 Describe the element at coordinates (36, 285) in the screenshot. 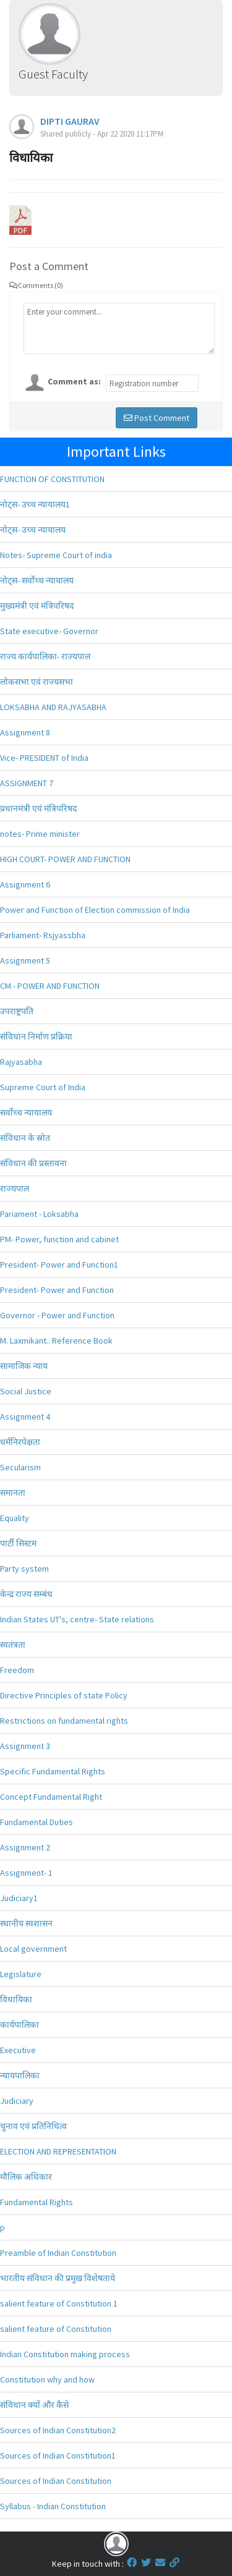

I see `Comments (0)` at that location.